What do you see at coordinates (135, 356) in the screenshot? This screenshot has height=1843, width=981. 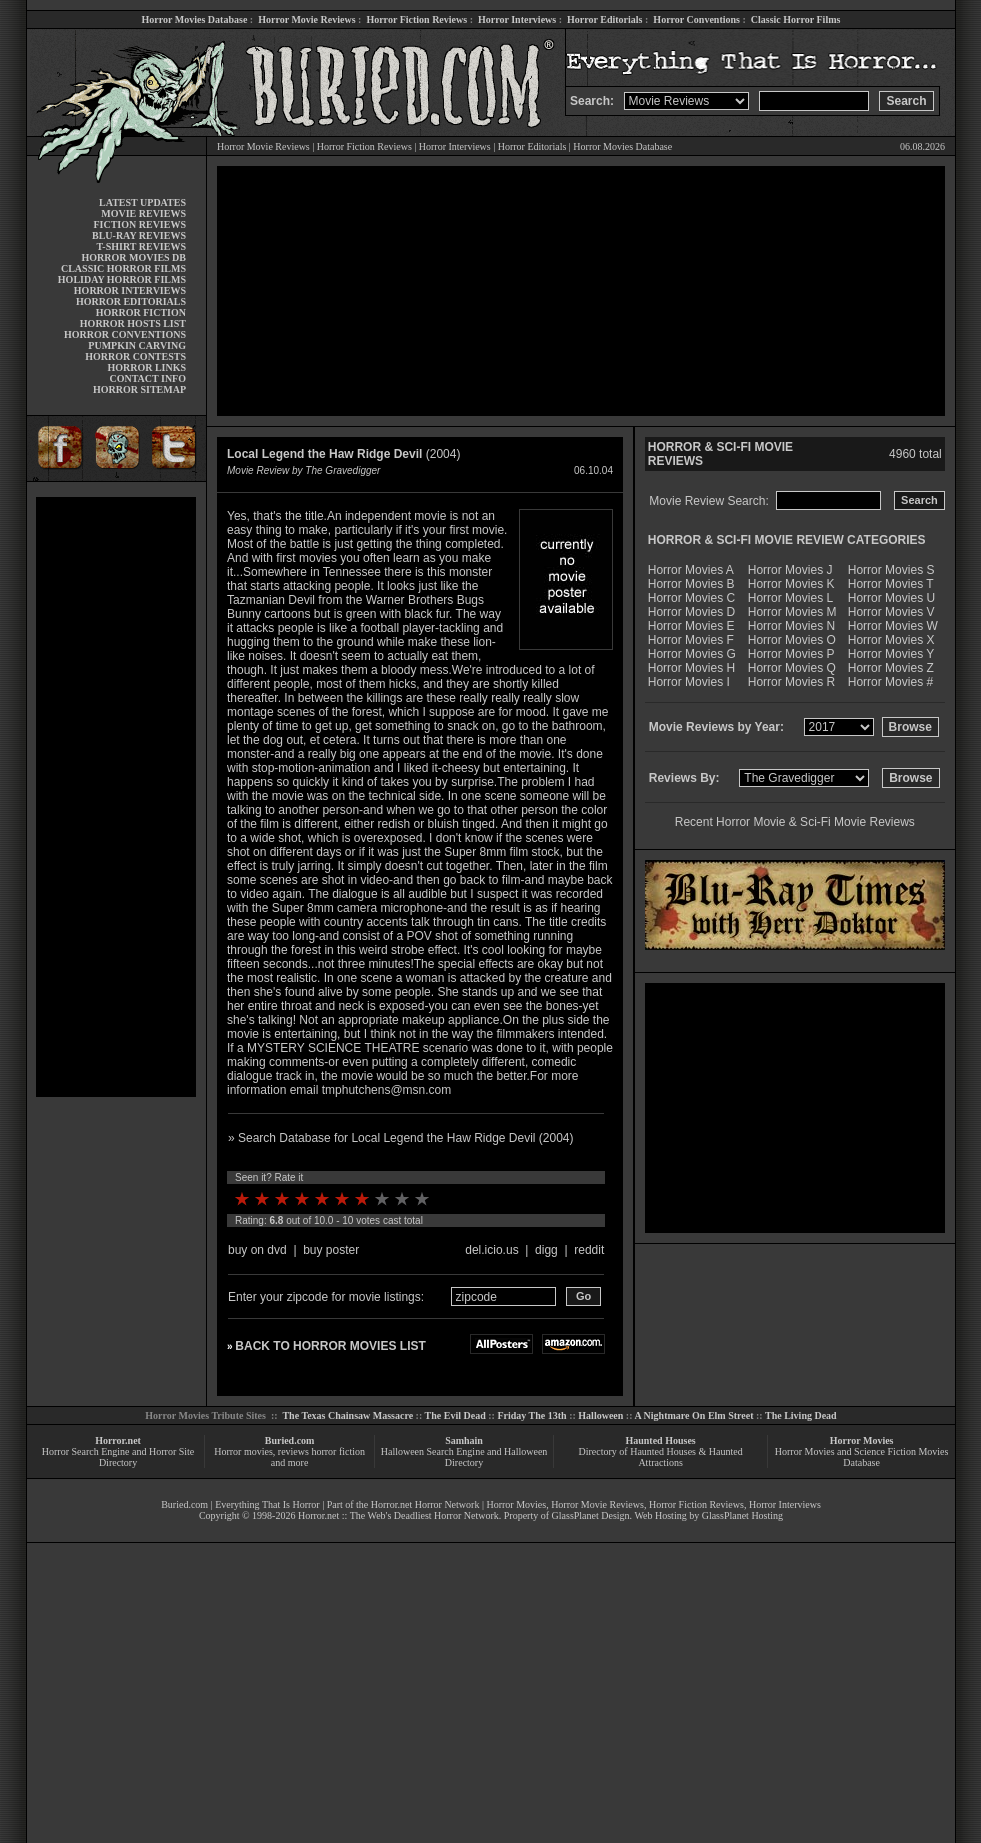 I see `HORROR CONTESTS` at bounding box center [135, 356].